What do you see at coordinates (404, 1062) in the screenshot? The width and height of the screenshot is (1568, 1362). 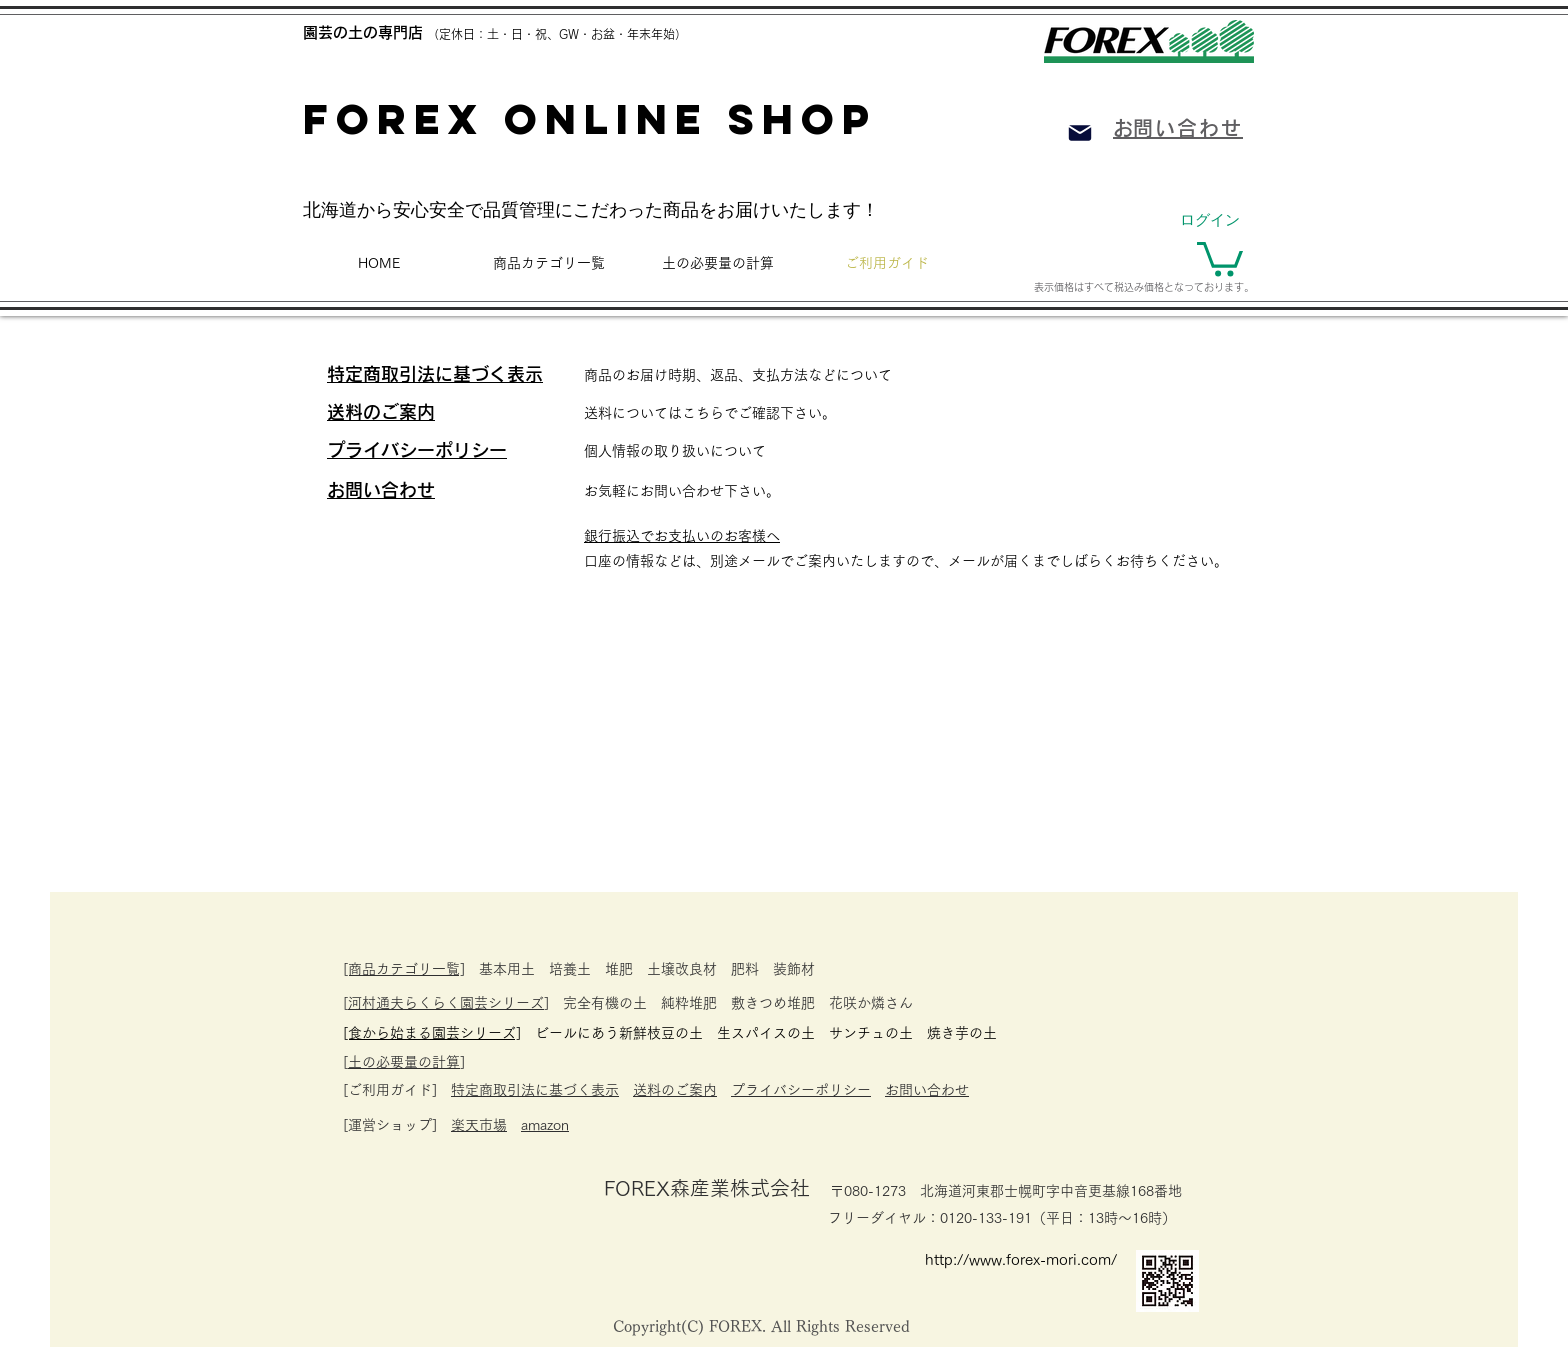 I see `土の必要量の計算` at bounding box center [404, 1062].